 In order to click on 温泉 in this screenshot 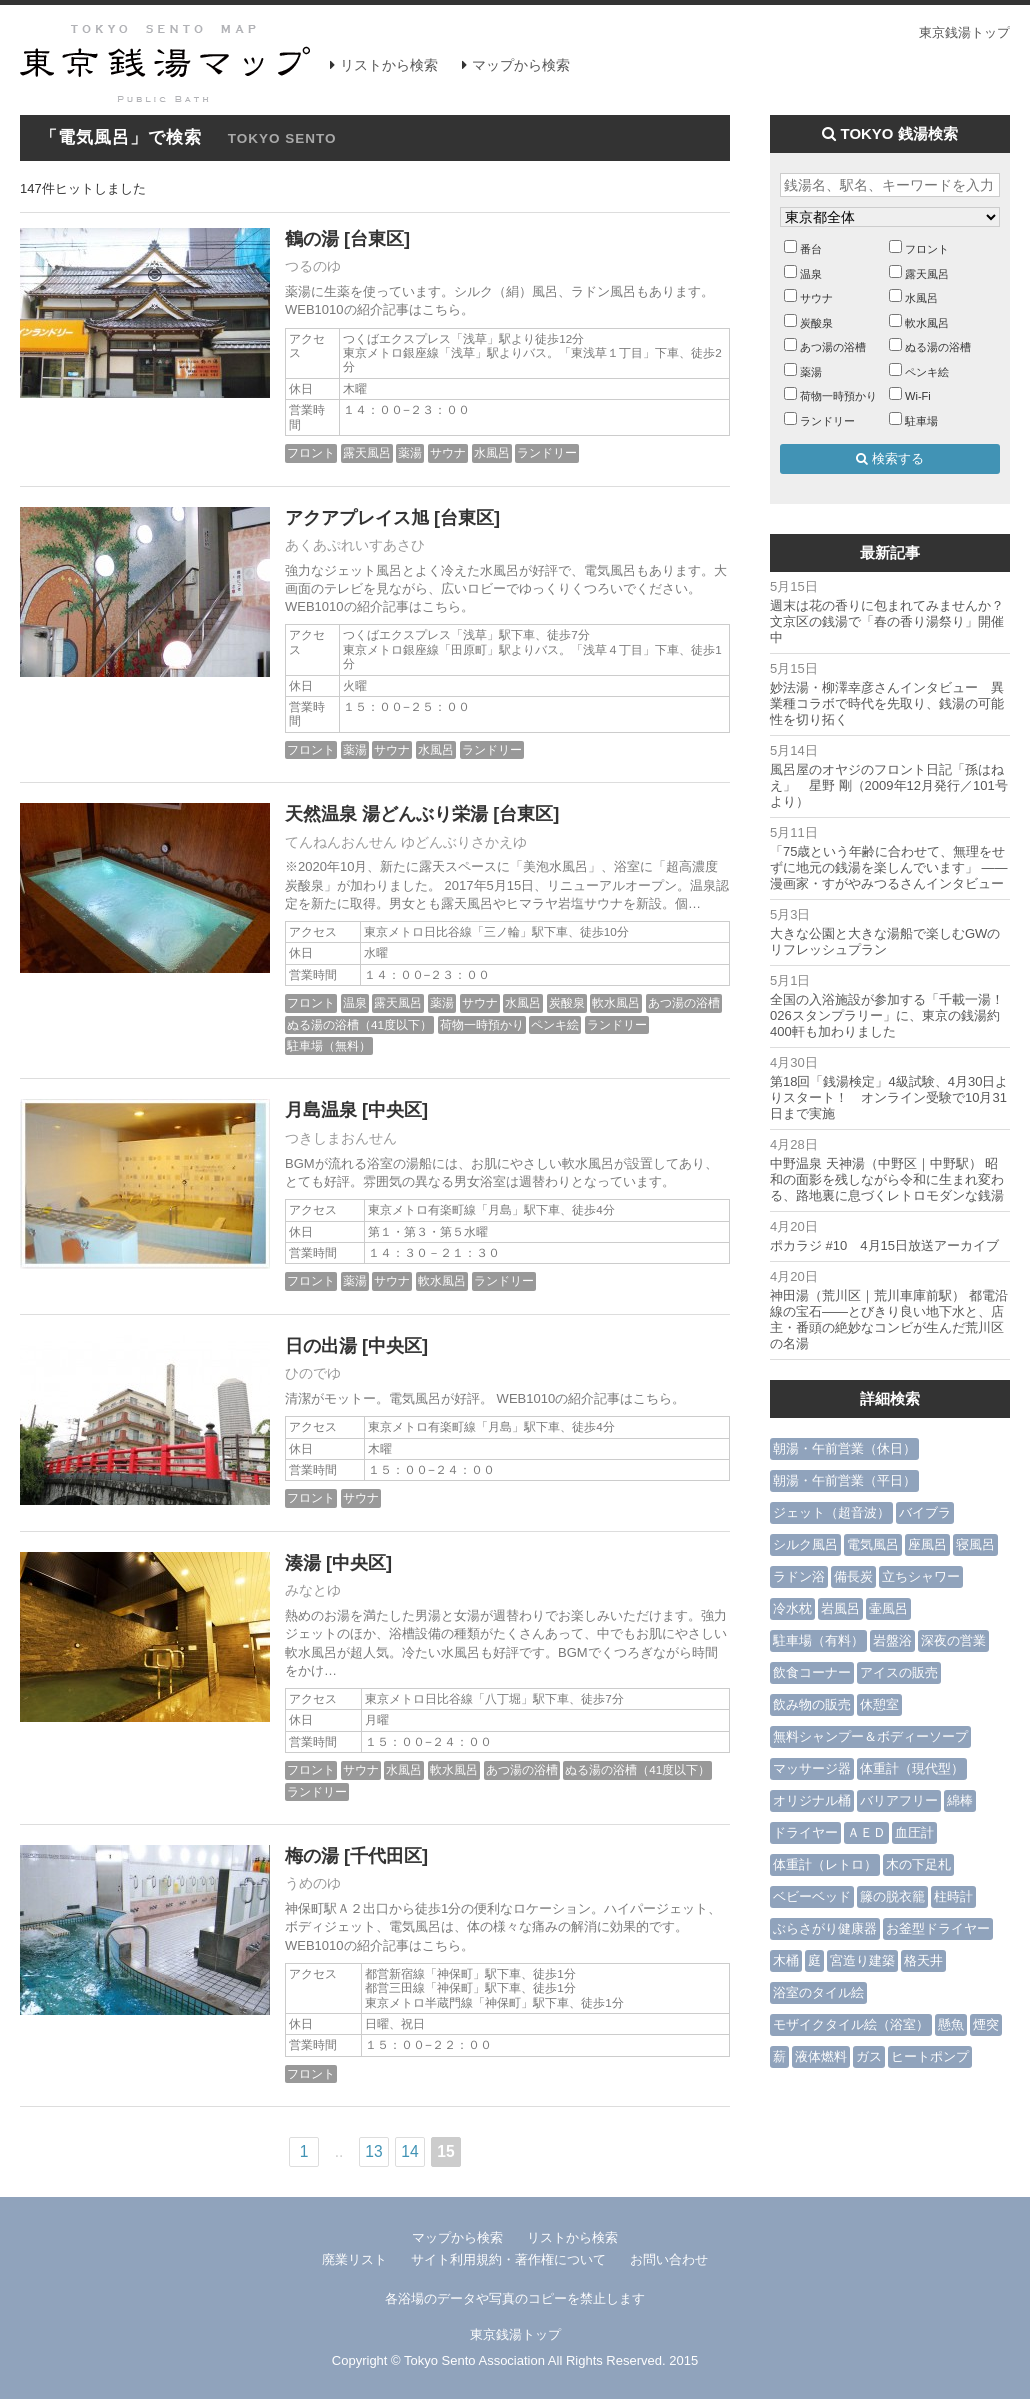, I will do `click(355, 1002)`.